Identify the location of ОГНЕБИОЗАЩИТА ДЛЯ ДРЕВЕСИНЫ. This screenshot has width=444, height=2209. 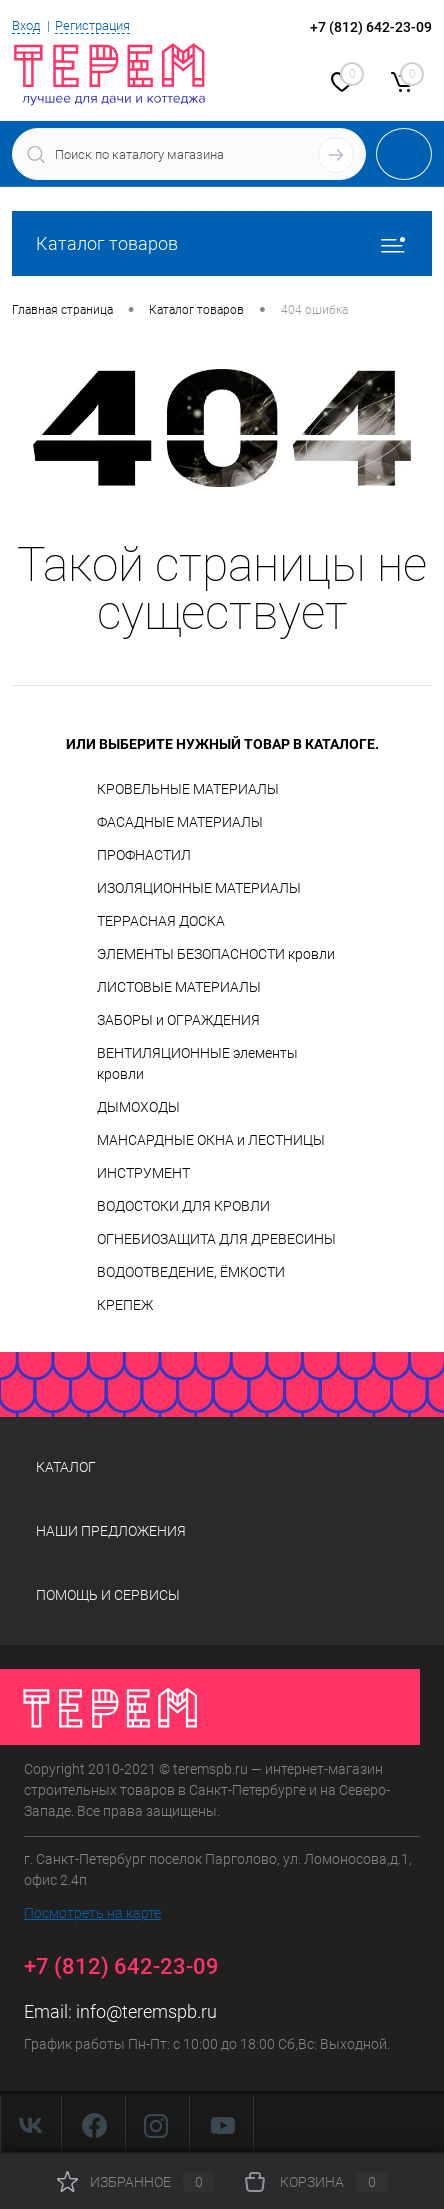
(216, 1239).